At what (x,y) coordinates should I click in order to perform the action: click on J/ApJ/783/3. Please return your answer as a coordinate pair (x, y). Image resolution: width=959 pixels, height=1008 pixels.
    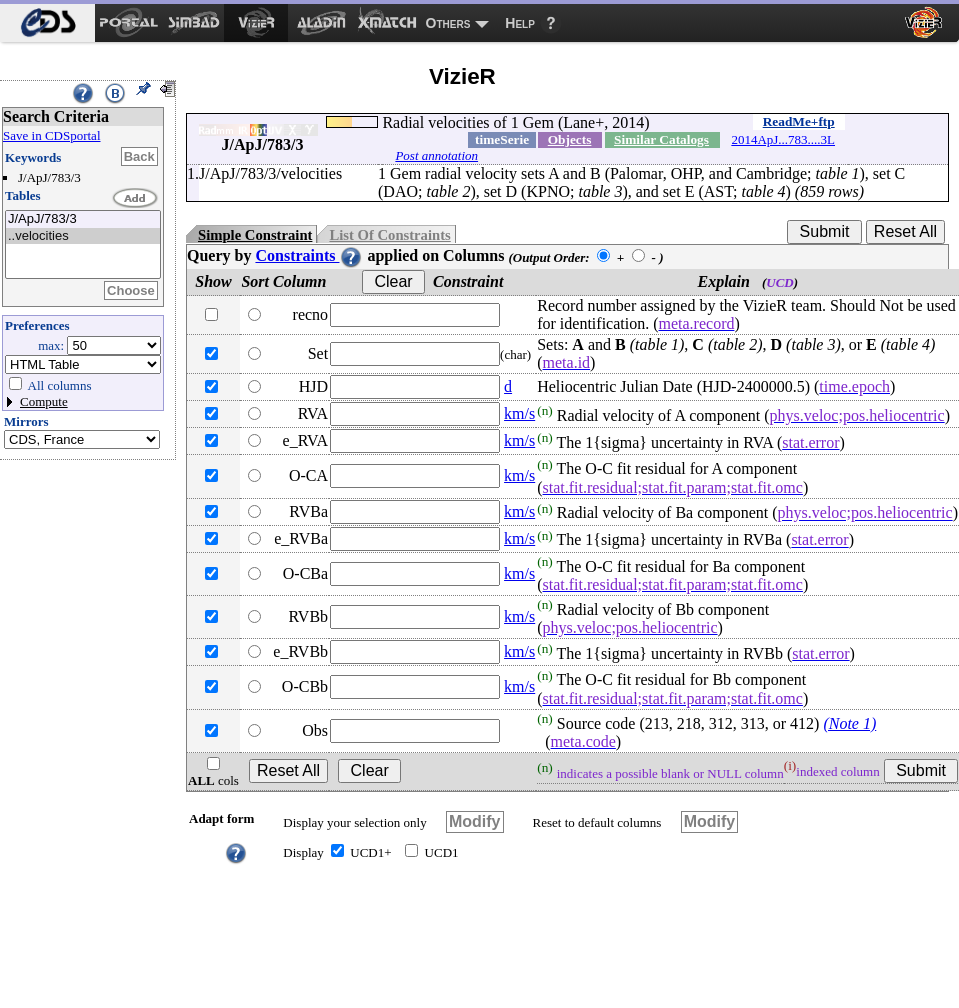
    Looking at the image, I should click on (83, 219).